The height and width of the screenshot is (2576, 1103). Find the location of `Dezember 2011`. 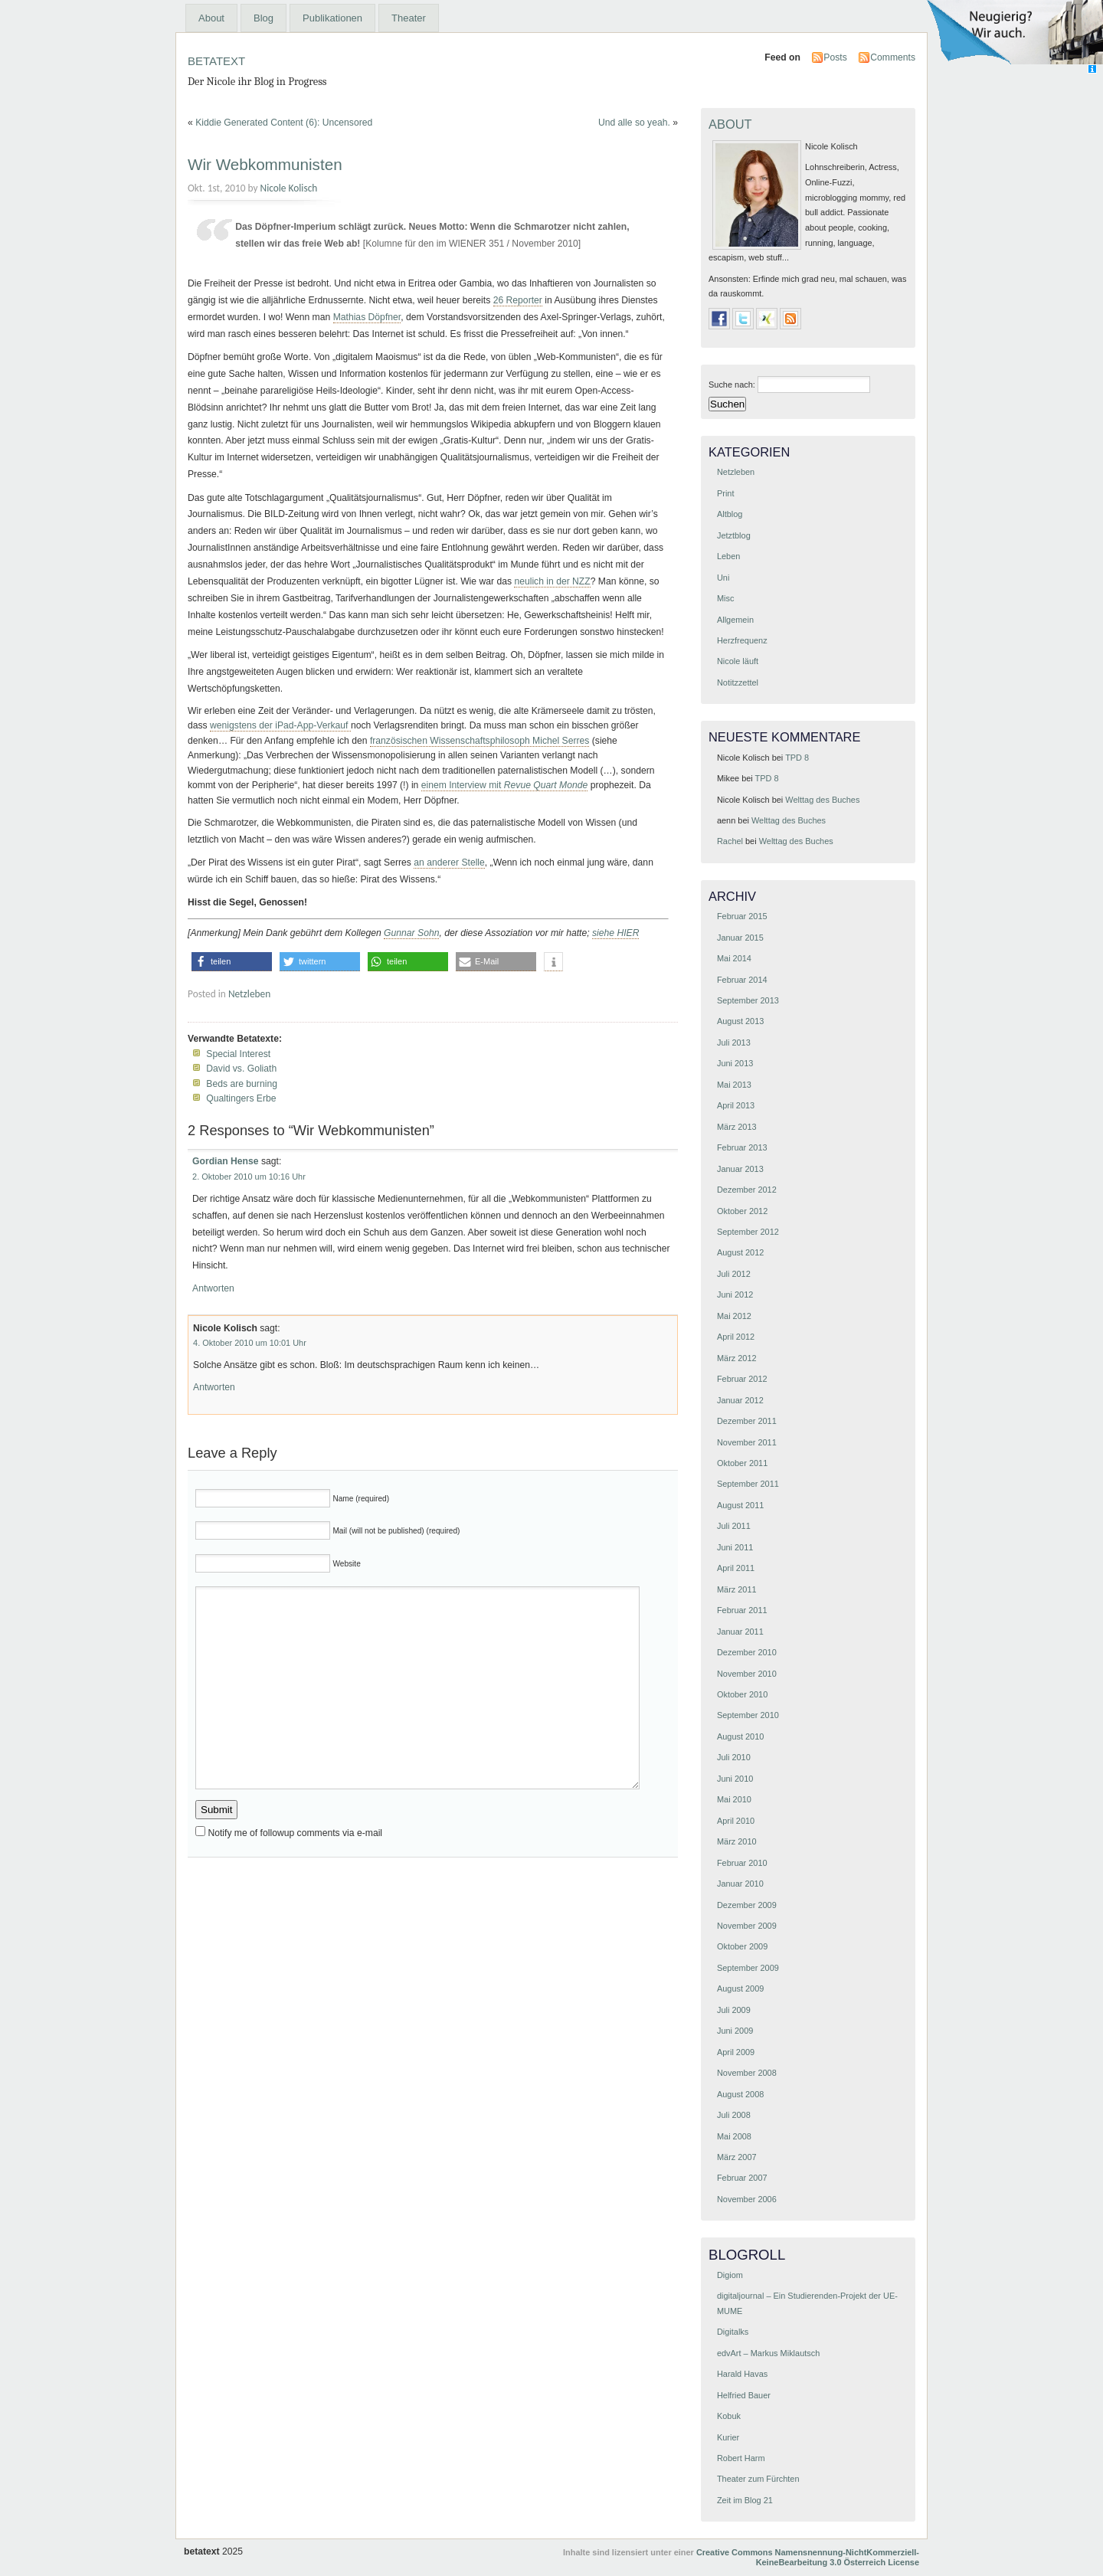

Dezember 2011 is located at coordinates (747, 1420).